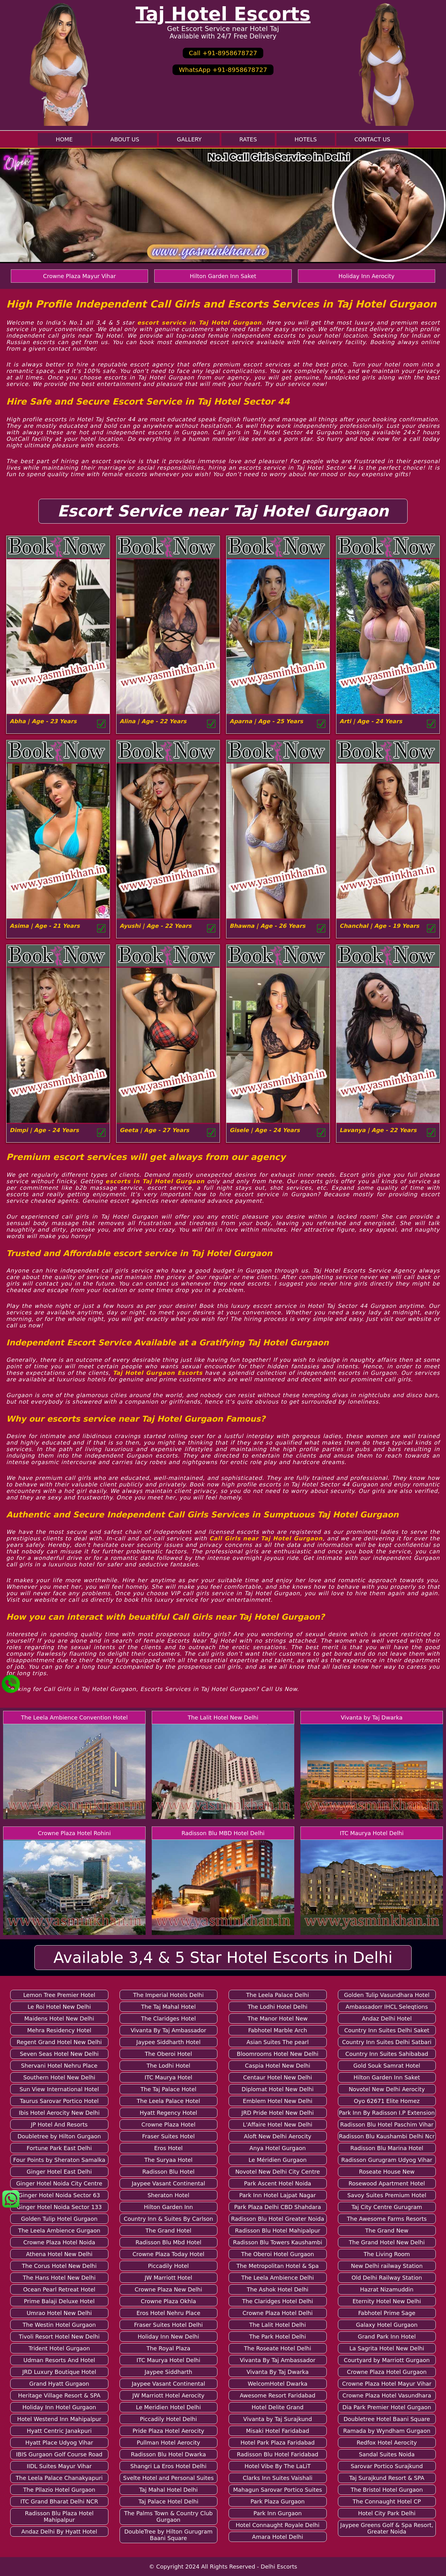 This screenshot has width=446, height=2576. Describe the element at coordinates (168, 2501) in the screenshot. I see `Taj Palace Hotel Delhi` at that location.